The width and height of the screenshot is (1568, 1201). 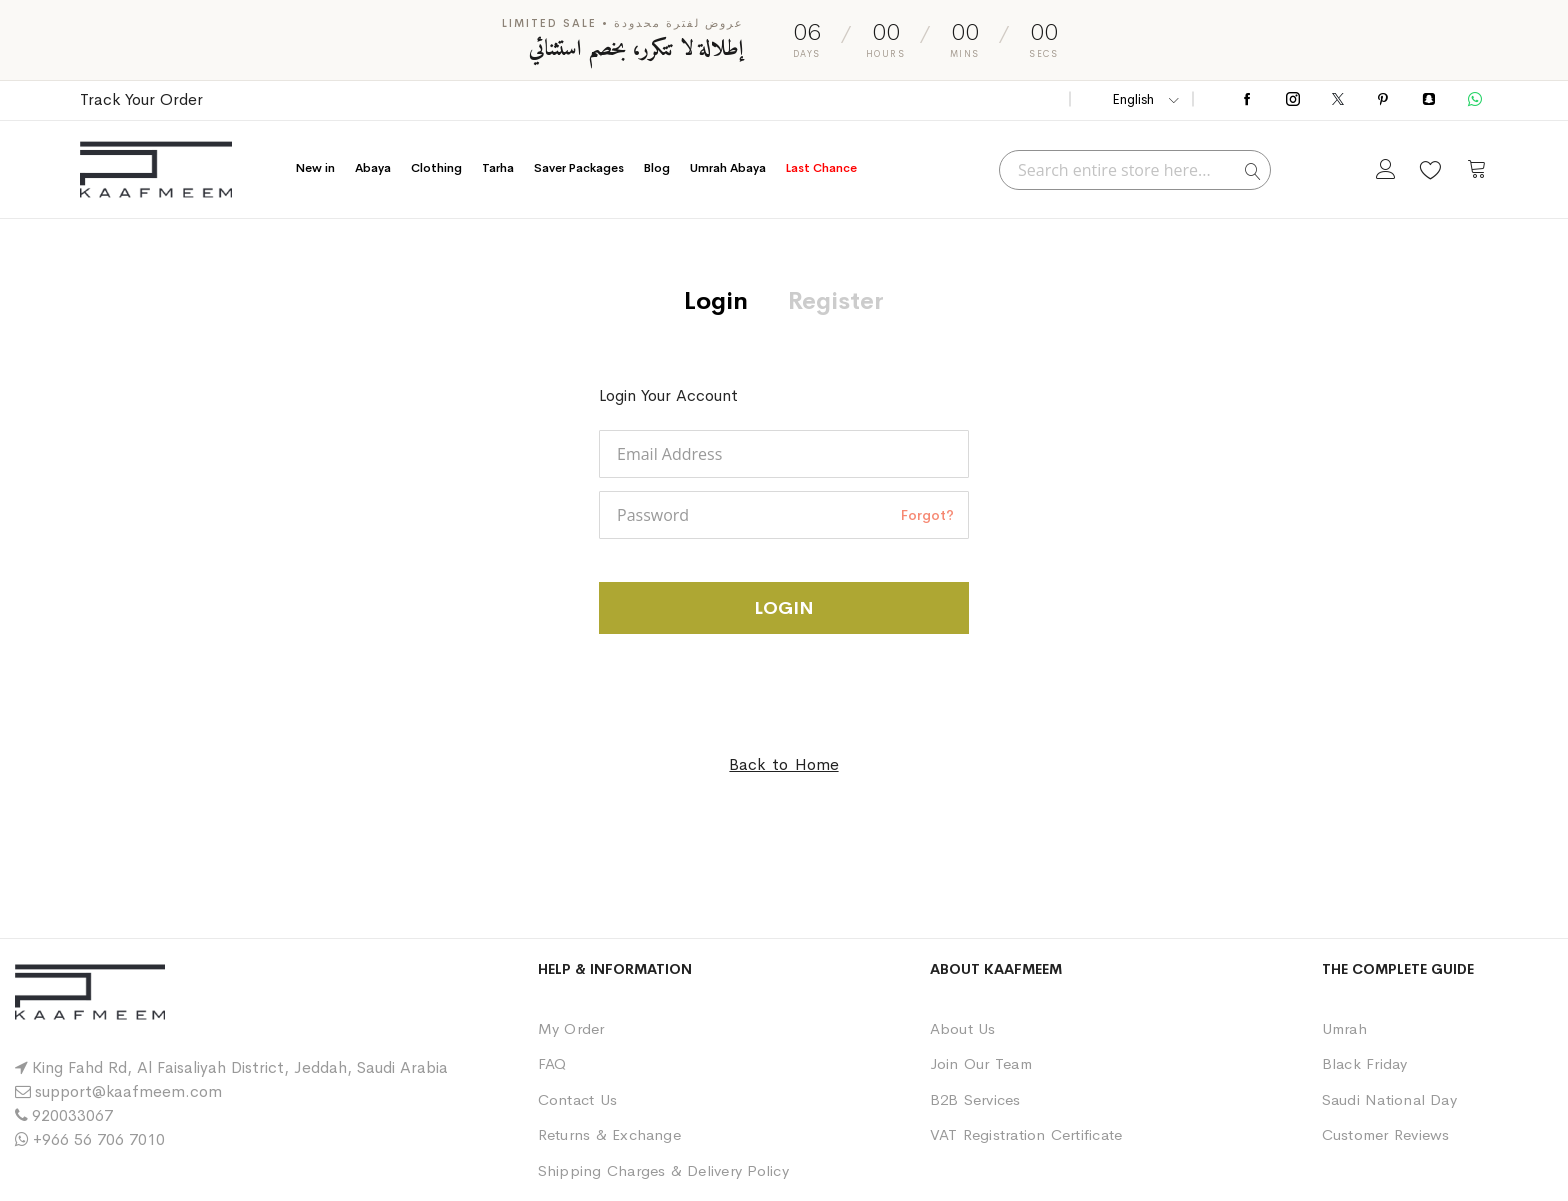 What do you see at coordinates (1026, 1134) in the screenshot?
I see `VAT Registration Certificate` at bounding box center [1026, 1134].